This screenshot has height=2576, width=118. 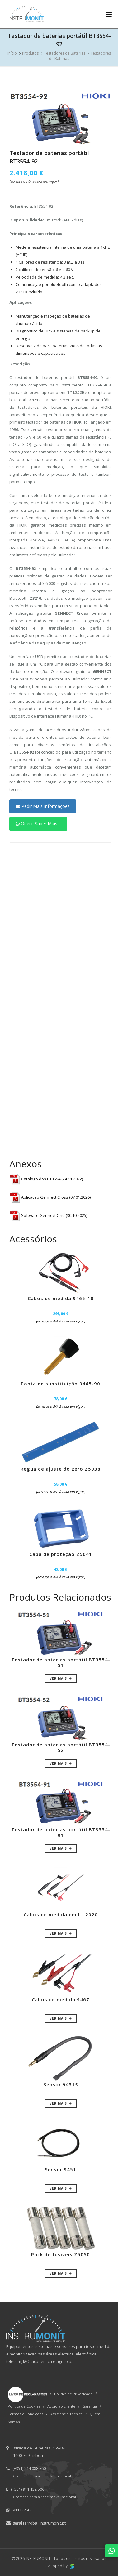 What do you see at coordinates (36, 824) in the screenshot?
I see `Quero Saber Mais` at bounding box center [36, 824].